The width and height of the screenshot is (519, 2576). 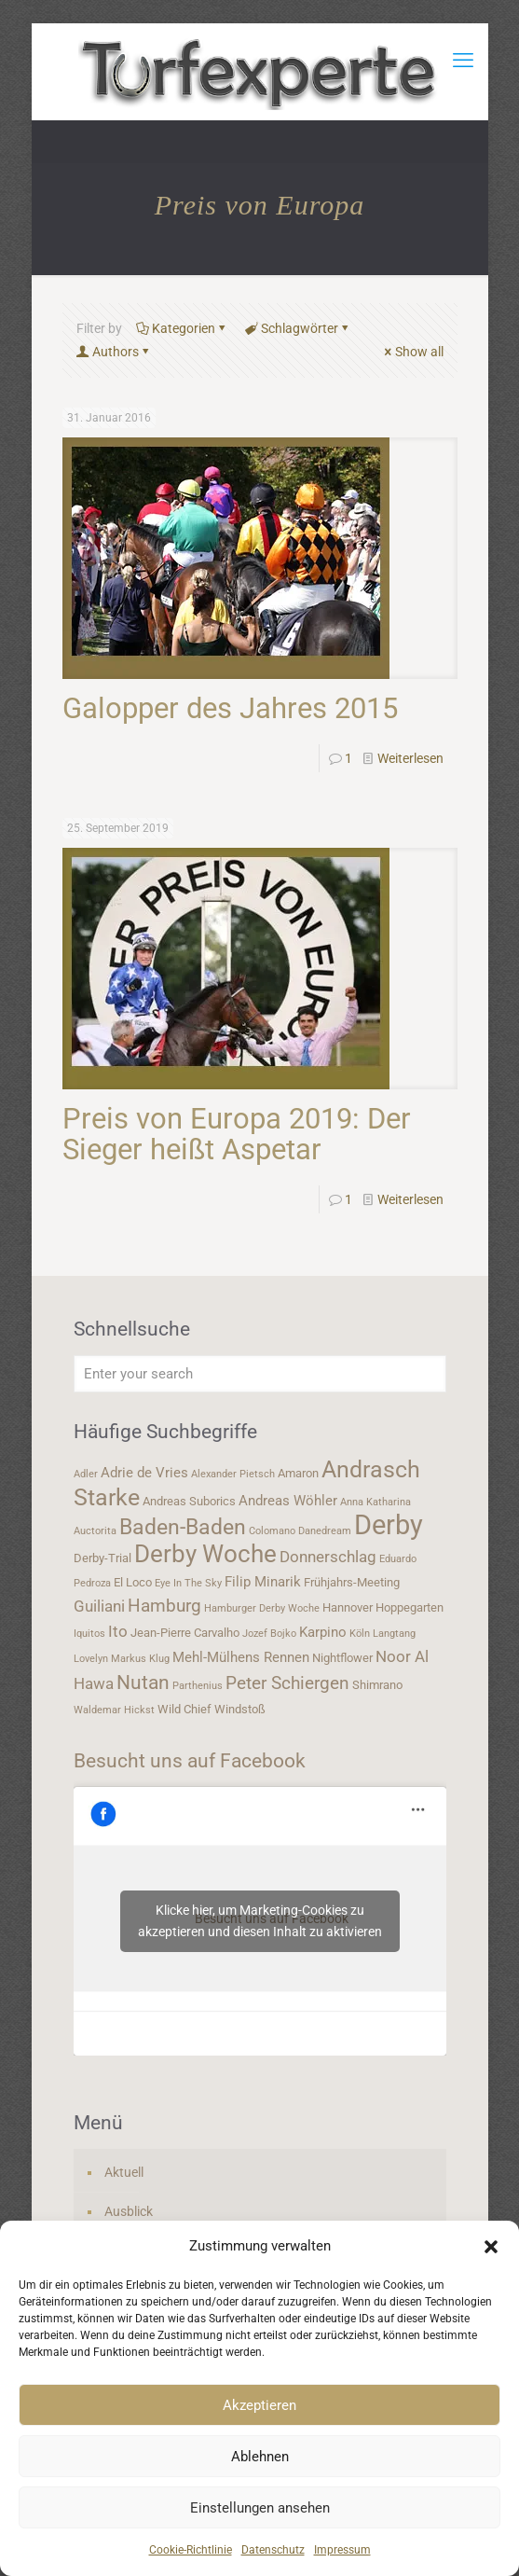 What do you see at coordinates (91, 1659) in the screenshot?
I see `Lovelyn [Lovelyn (3 Einträge)]` at bounding box center [91, 1659].